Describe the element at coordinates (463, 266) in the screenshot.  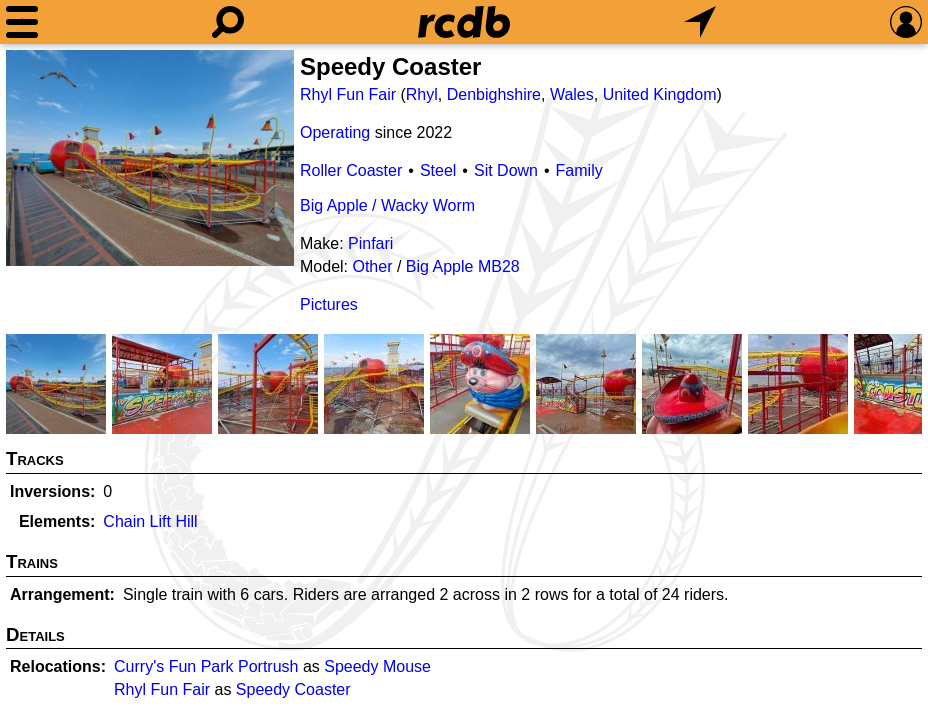
I see `Big Apple MB28` at that location.